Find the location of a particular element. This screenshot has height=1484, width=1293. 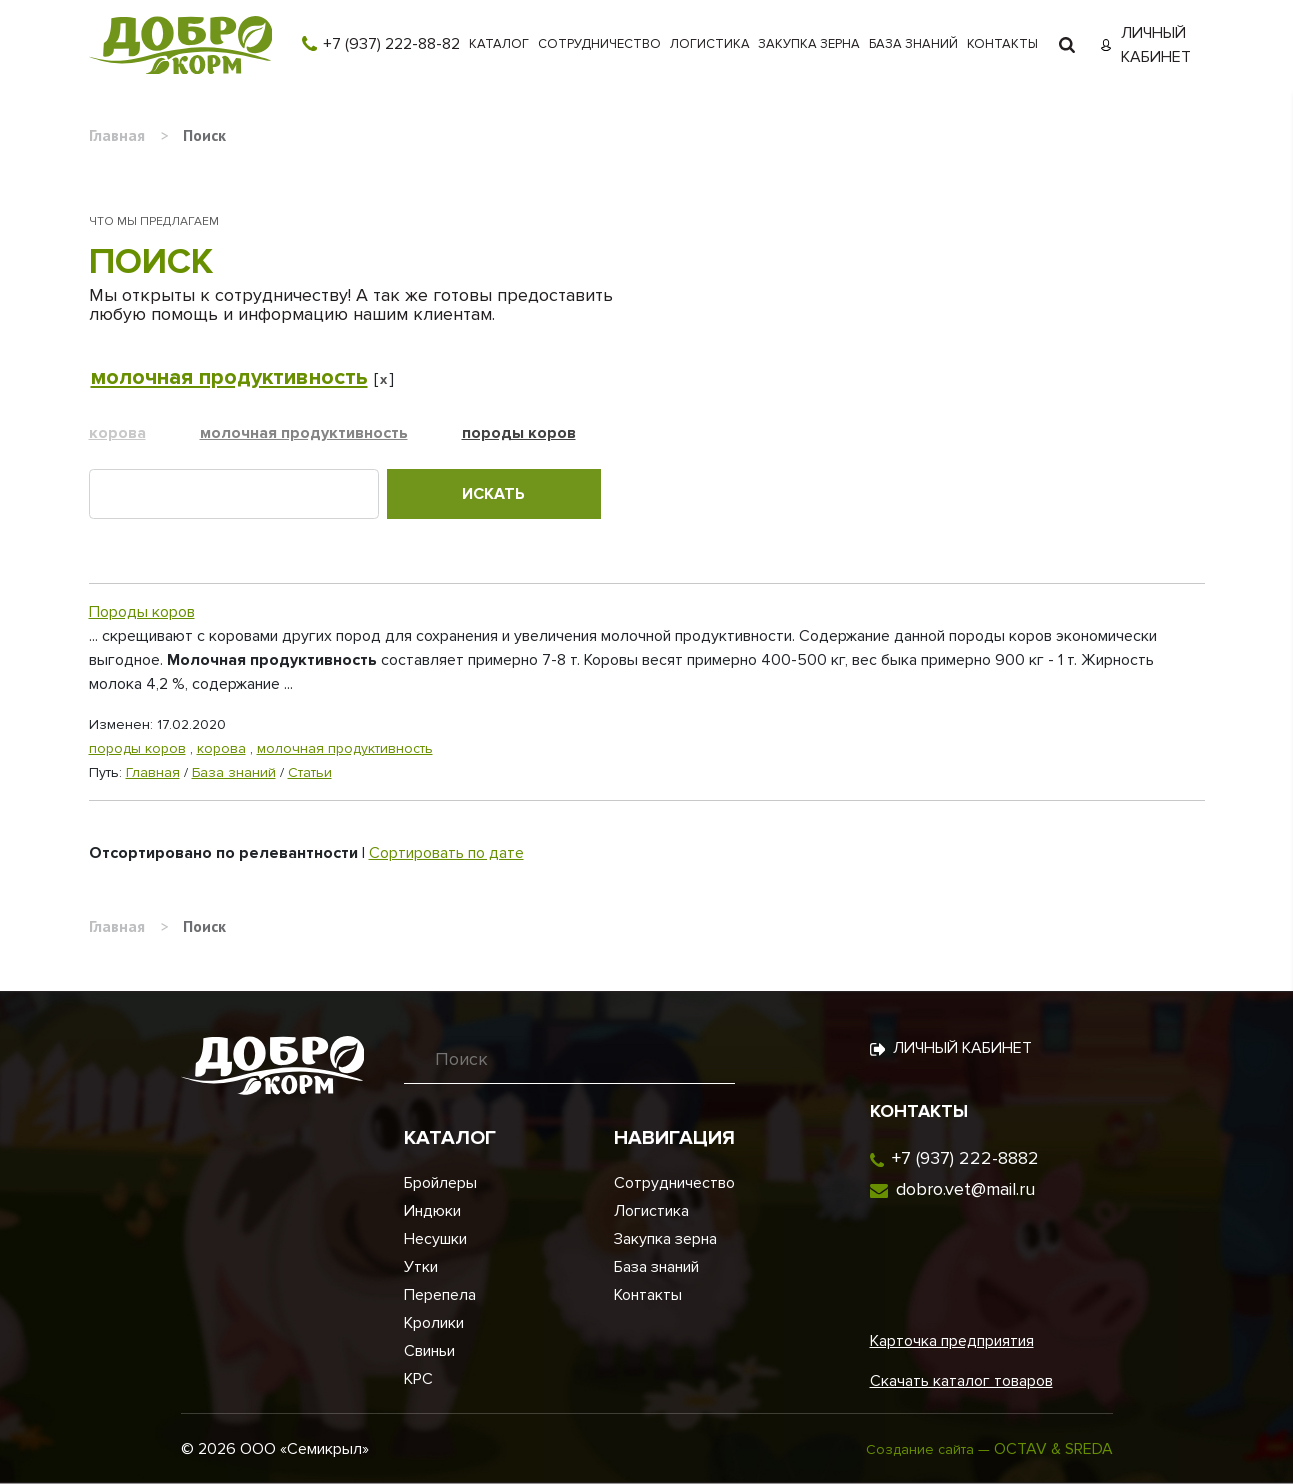

Карточка предприятия is located at coordinates (952, 1341).